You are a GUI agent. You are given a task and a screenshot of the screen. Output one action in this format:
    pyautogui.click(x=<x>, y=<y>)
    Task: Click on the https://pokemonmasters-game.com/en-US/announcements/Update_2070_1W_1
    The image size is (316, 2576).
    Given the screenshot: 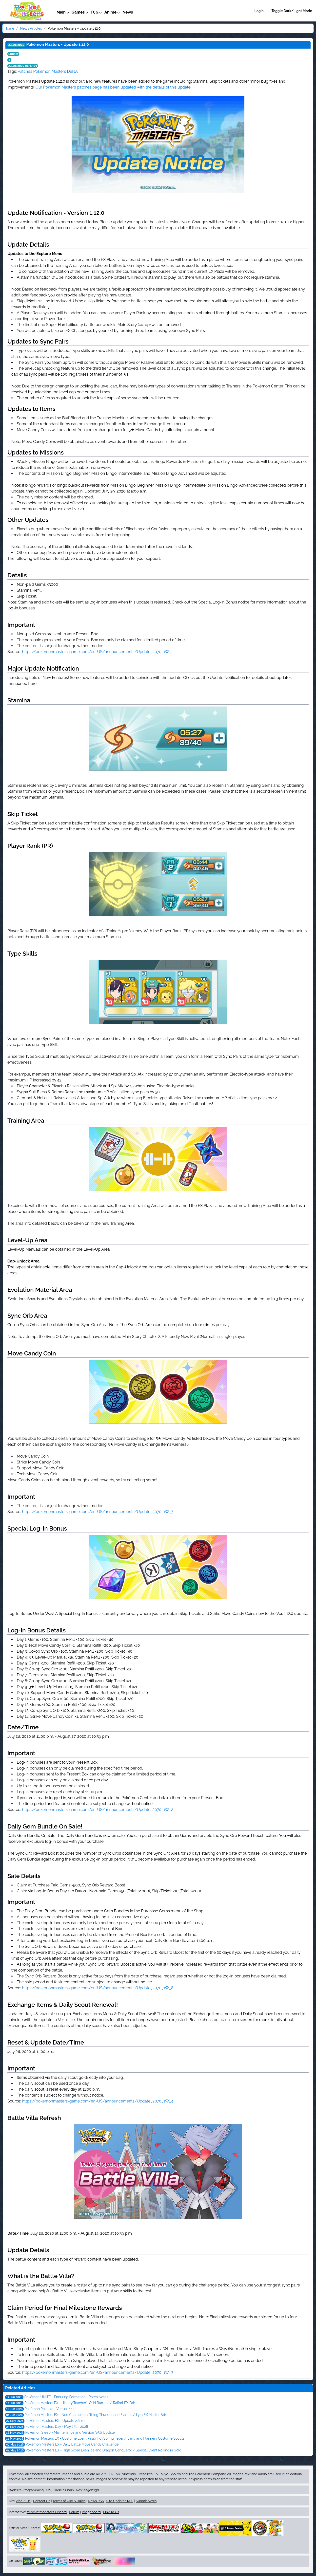 What is the action you would take?
    pyautogui.click(x=97, y=651)
    